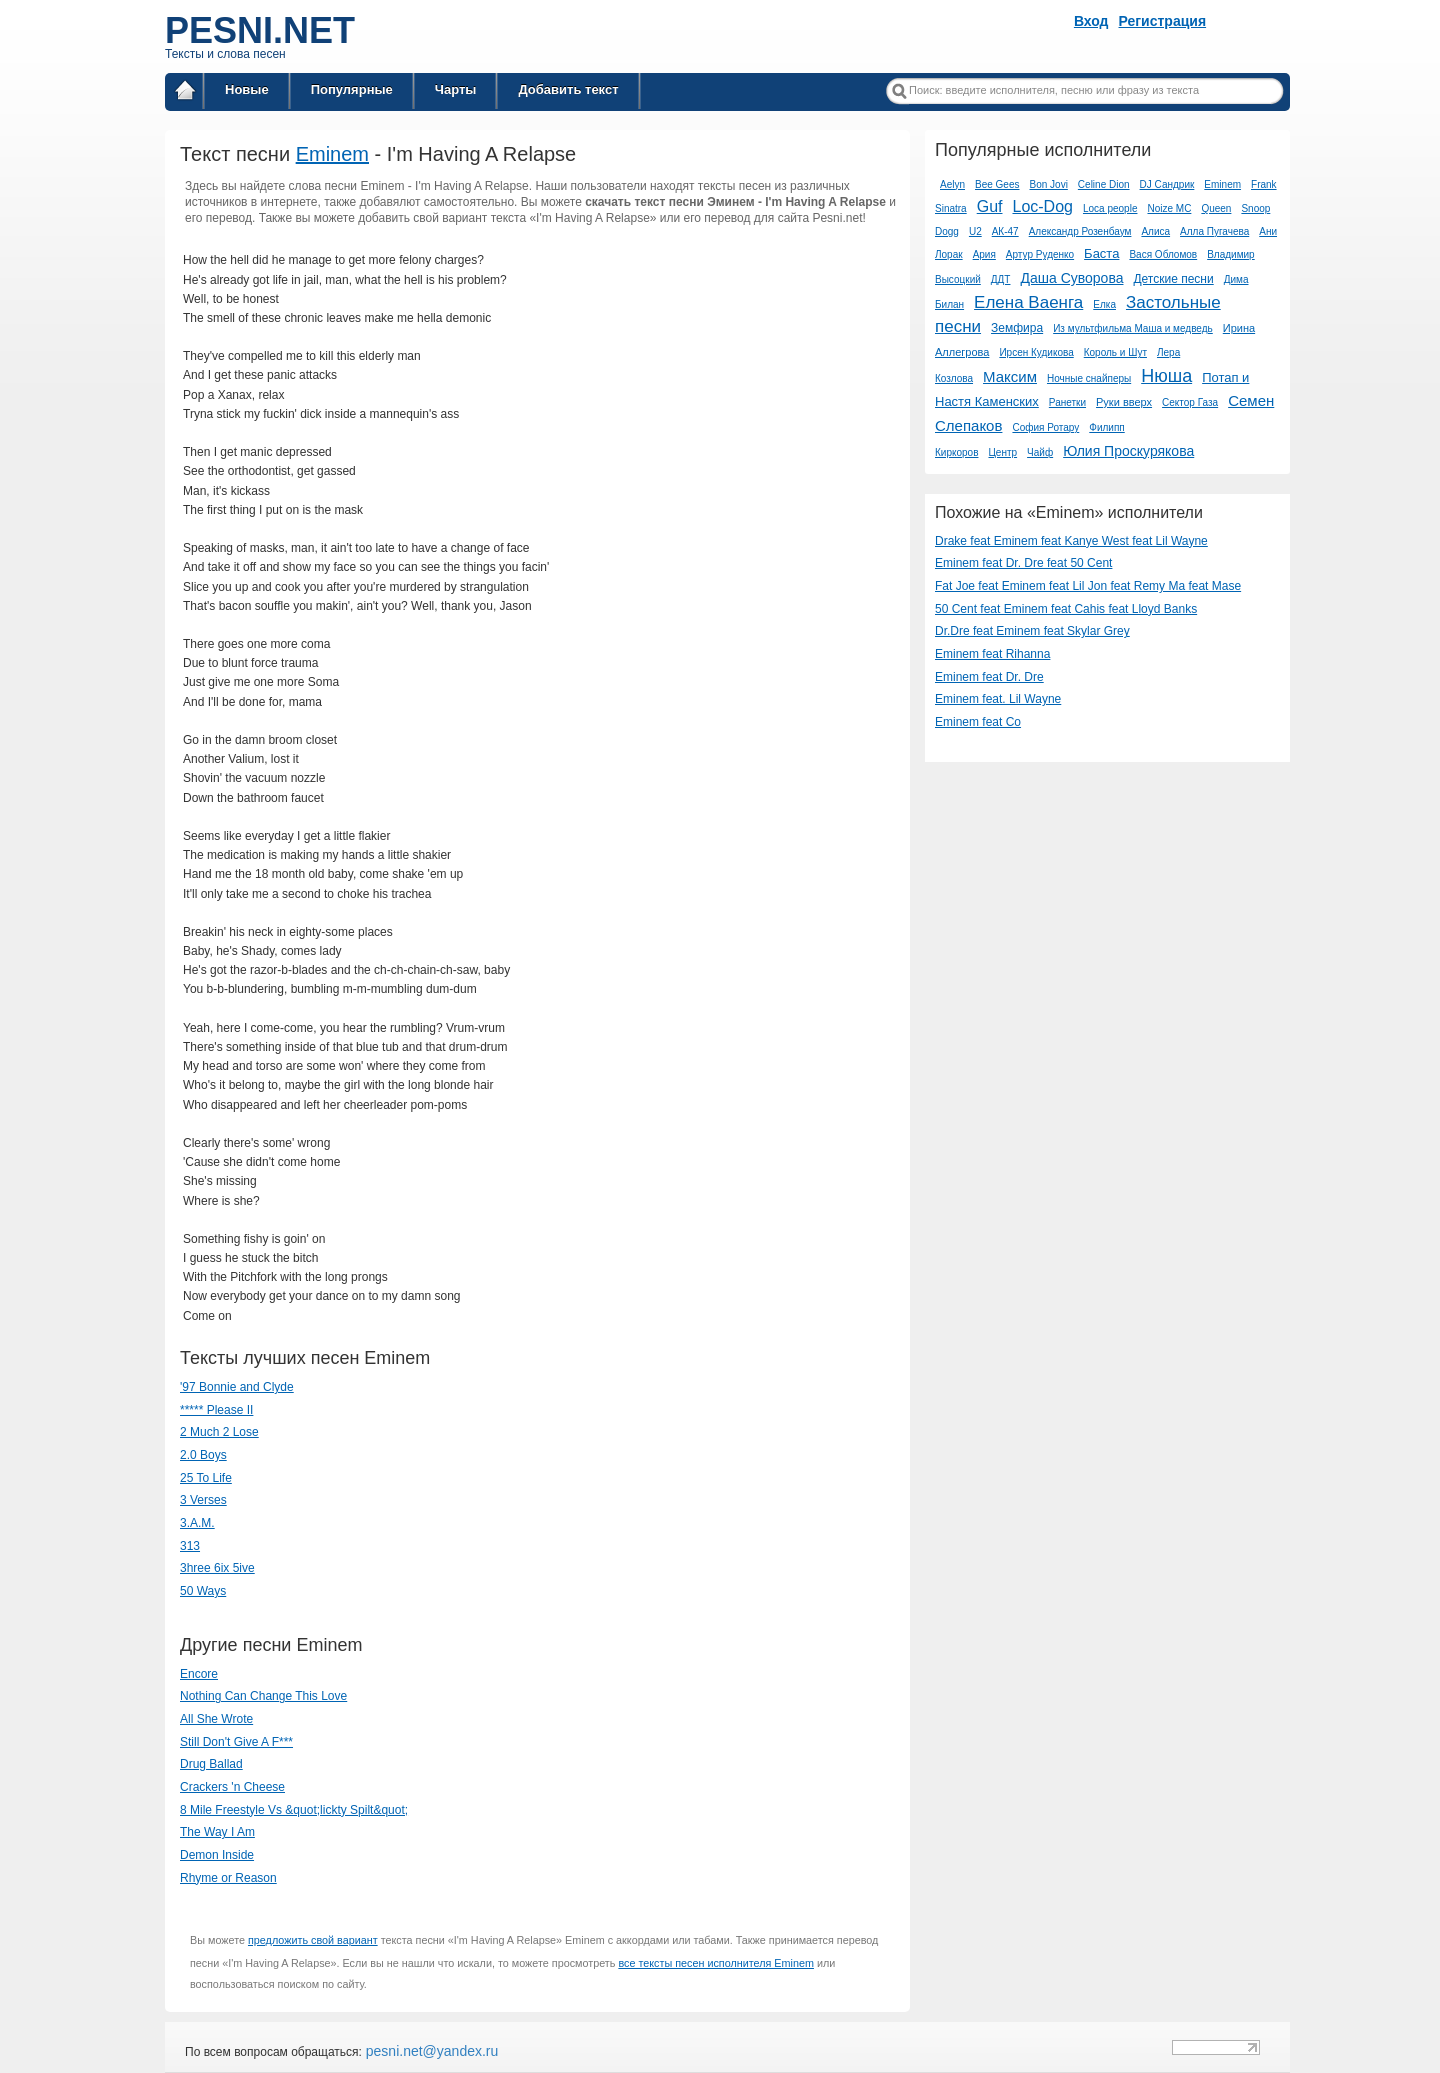 The height and width of the screenshot is (2073, 1440). Describe the element at coordinates (1169, 208) in the screenshot. I see `Noize MC` at that location.